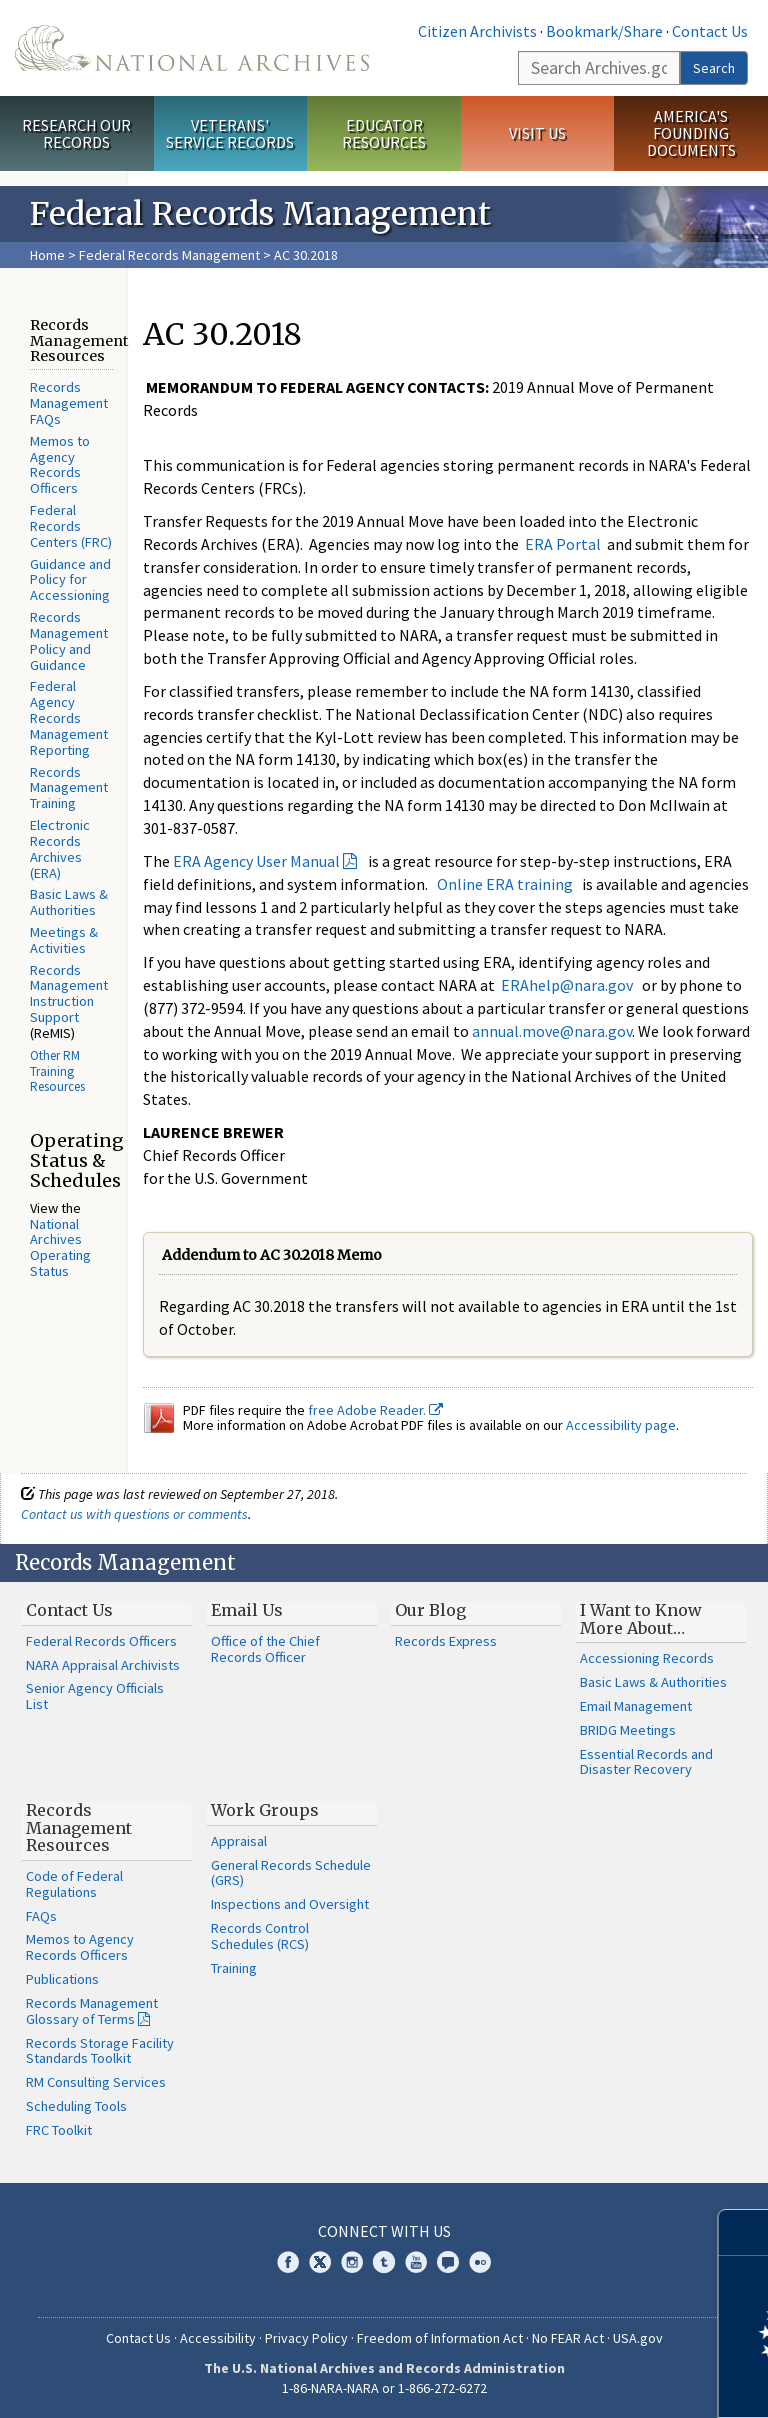 The height and width of the screenshot is (2418, 768). I want to click on NARA Appraisal Archivists, so click(103, 1665).